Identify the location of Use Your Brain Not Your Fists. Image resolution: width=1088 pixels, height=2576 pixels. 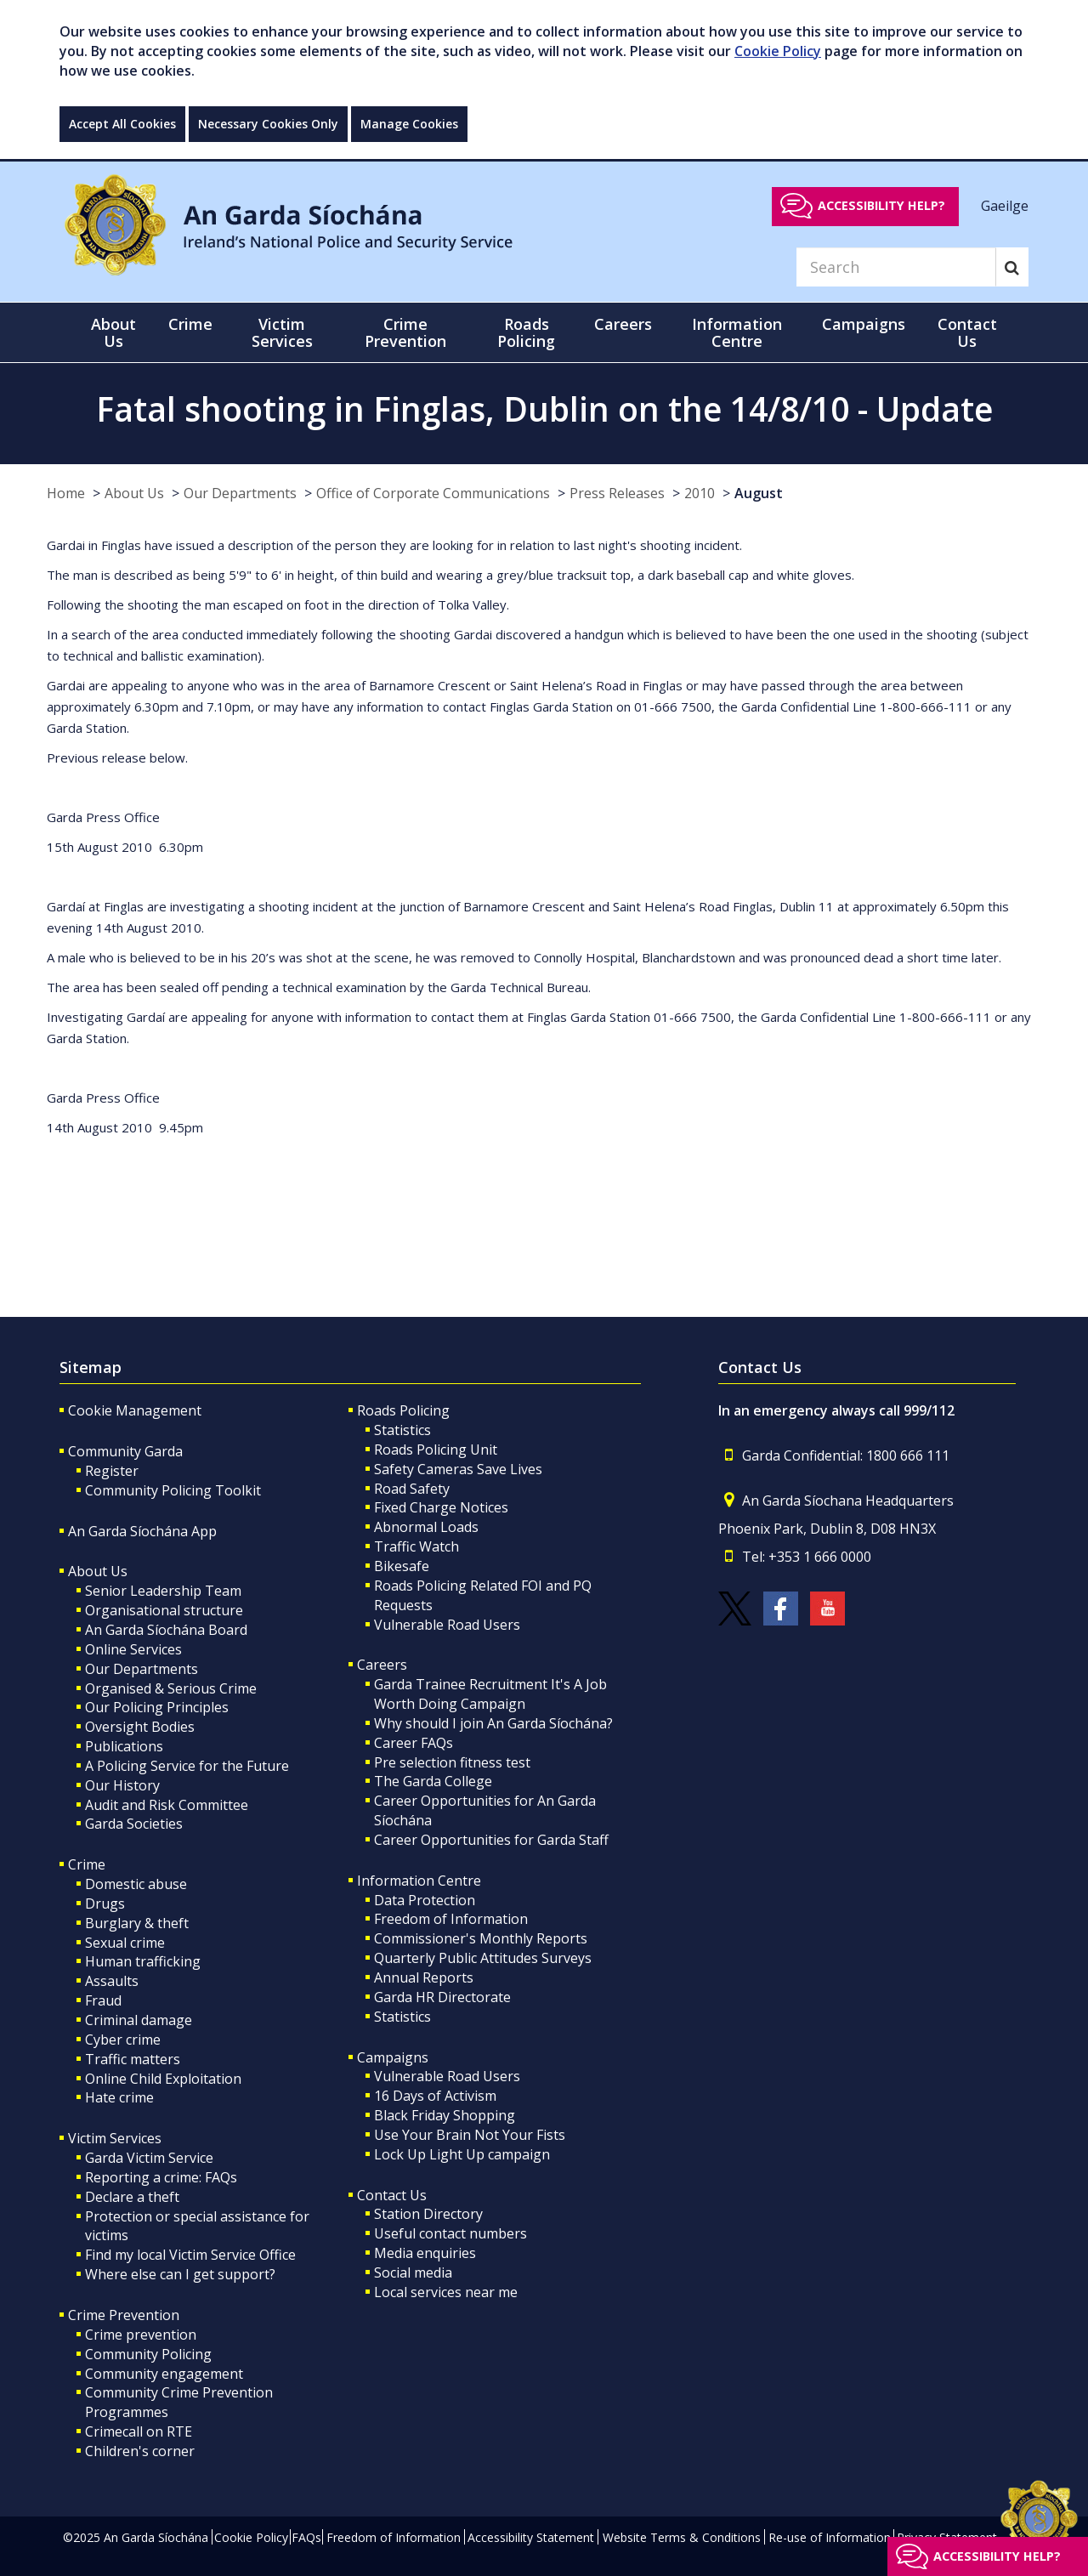
(469, 2134).